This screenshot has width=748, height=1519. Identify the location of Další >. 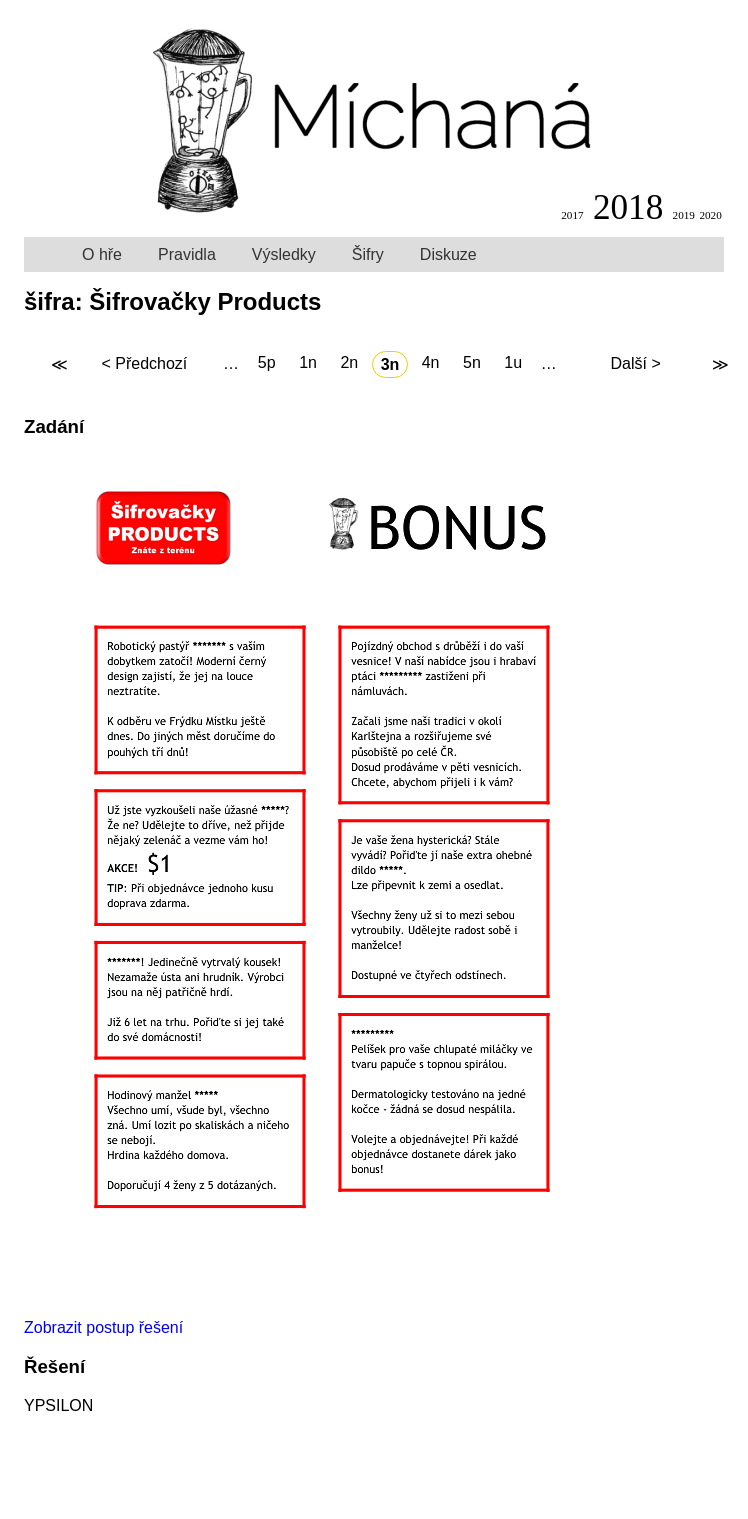
(635, 364).